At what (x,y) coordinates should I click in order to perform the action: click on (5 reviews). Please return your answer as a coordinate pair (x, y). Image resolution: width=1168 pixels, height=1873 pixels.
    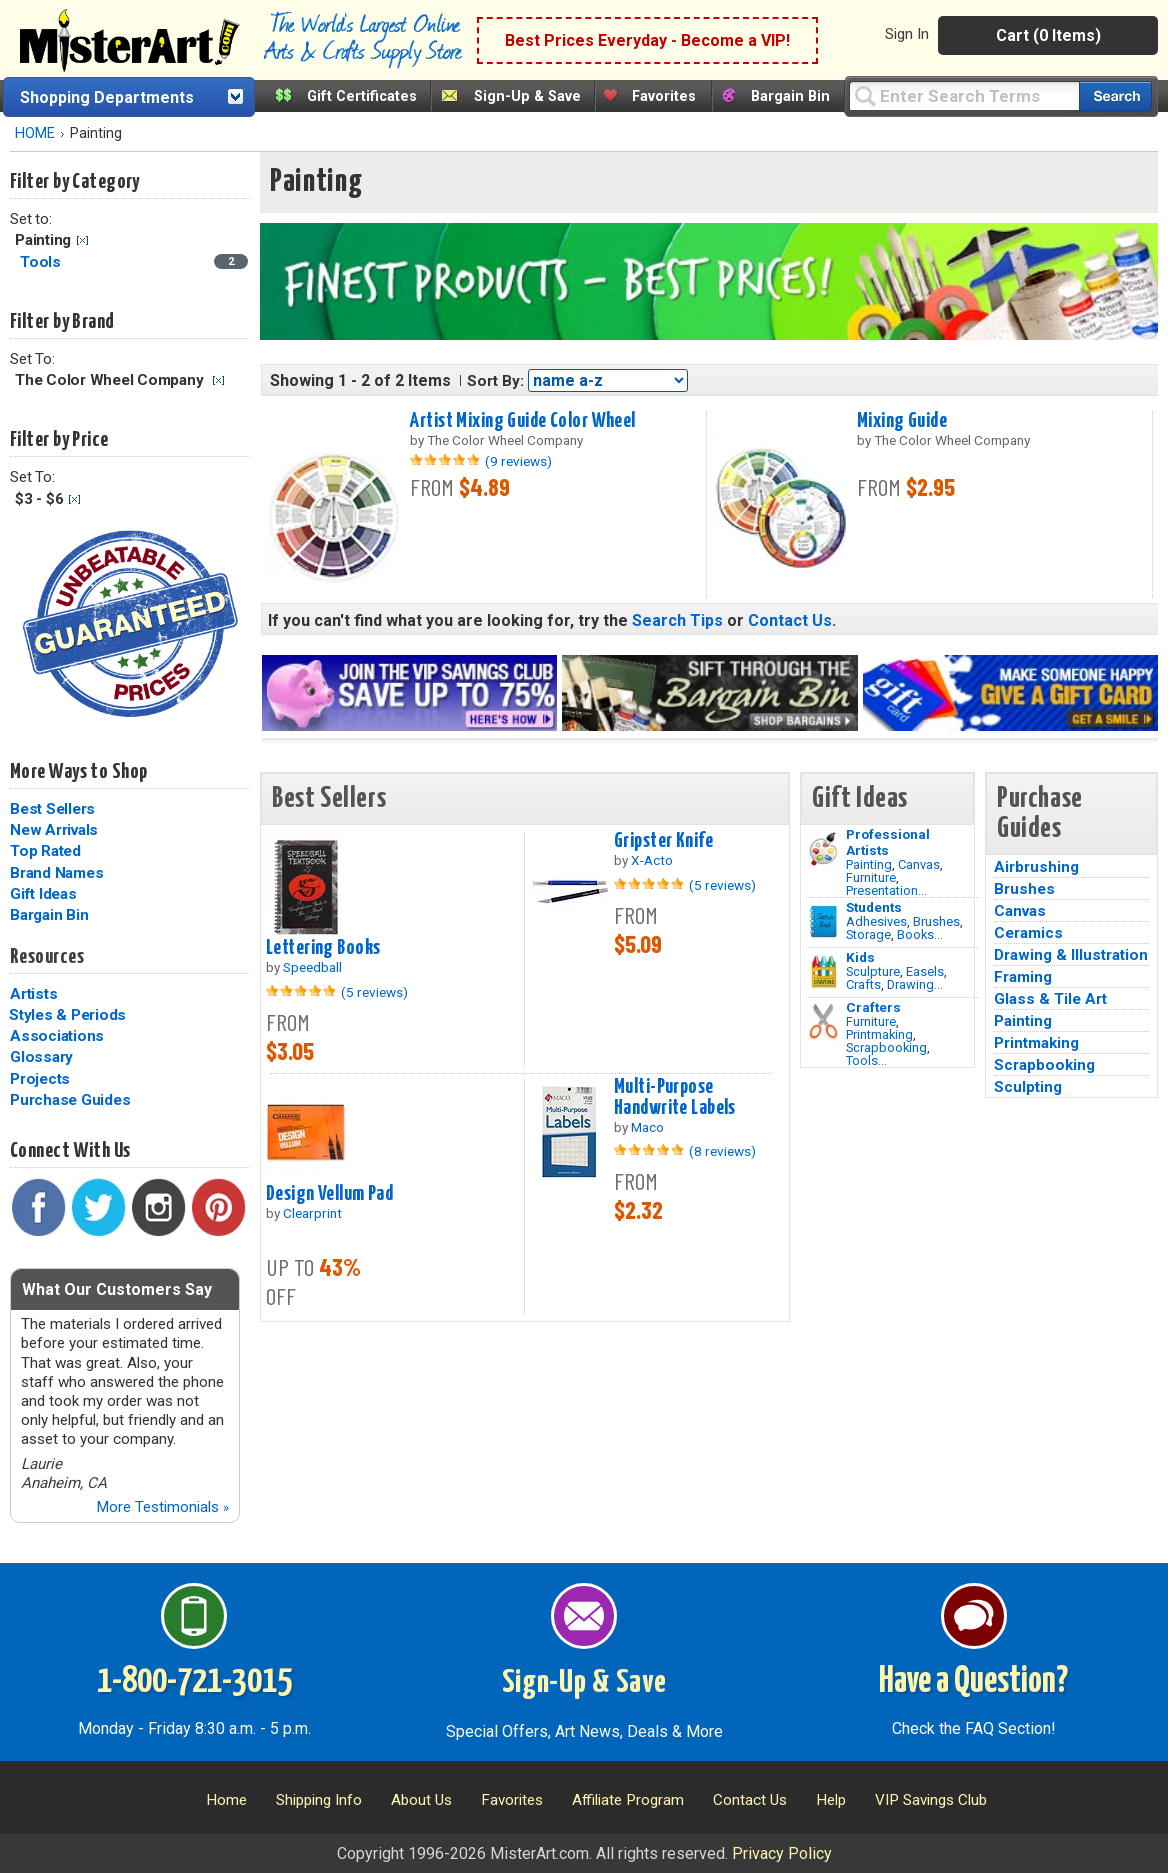
    Looking at the image, I should click on (374, 992).